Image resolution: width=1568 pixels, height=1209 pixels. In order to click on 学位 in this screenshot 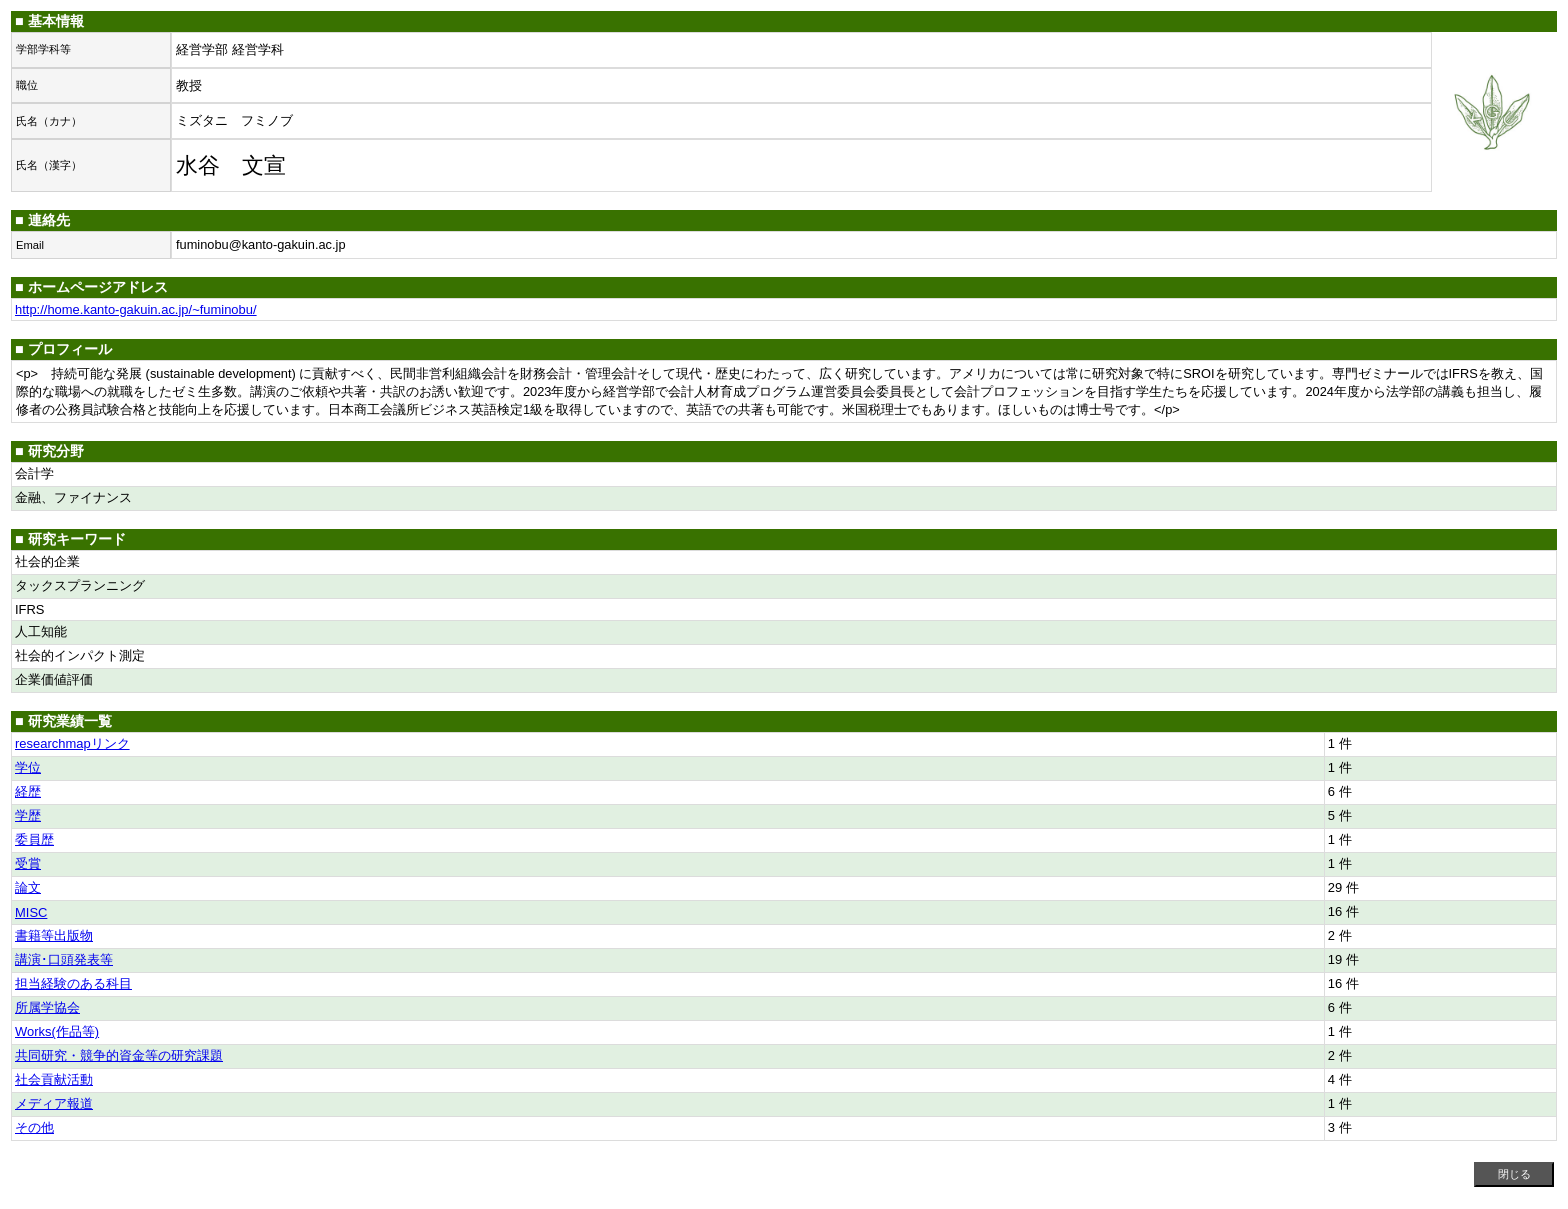, I will do `click(28, 767)`.